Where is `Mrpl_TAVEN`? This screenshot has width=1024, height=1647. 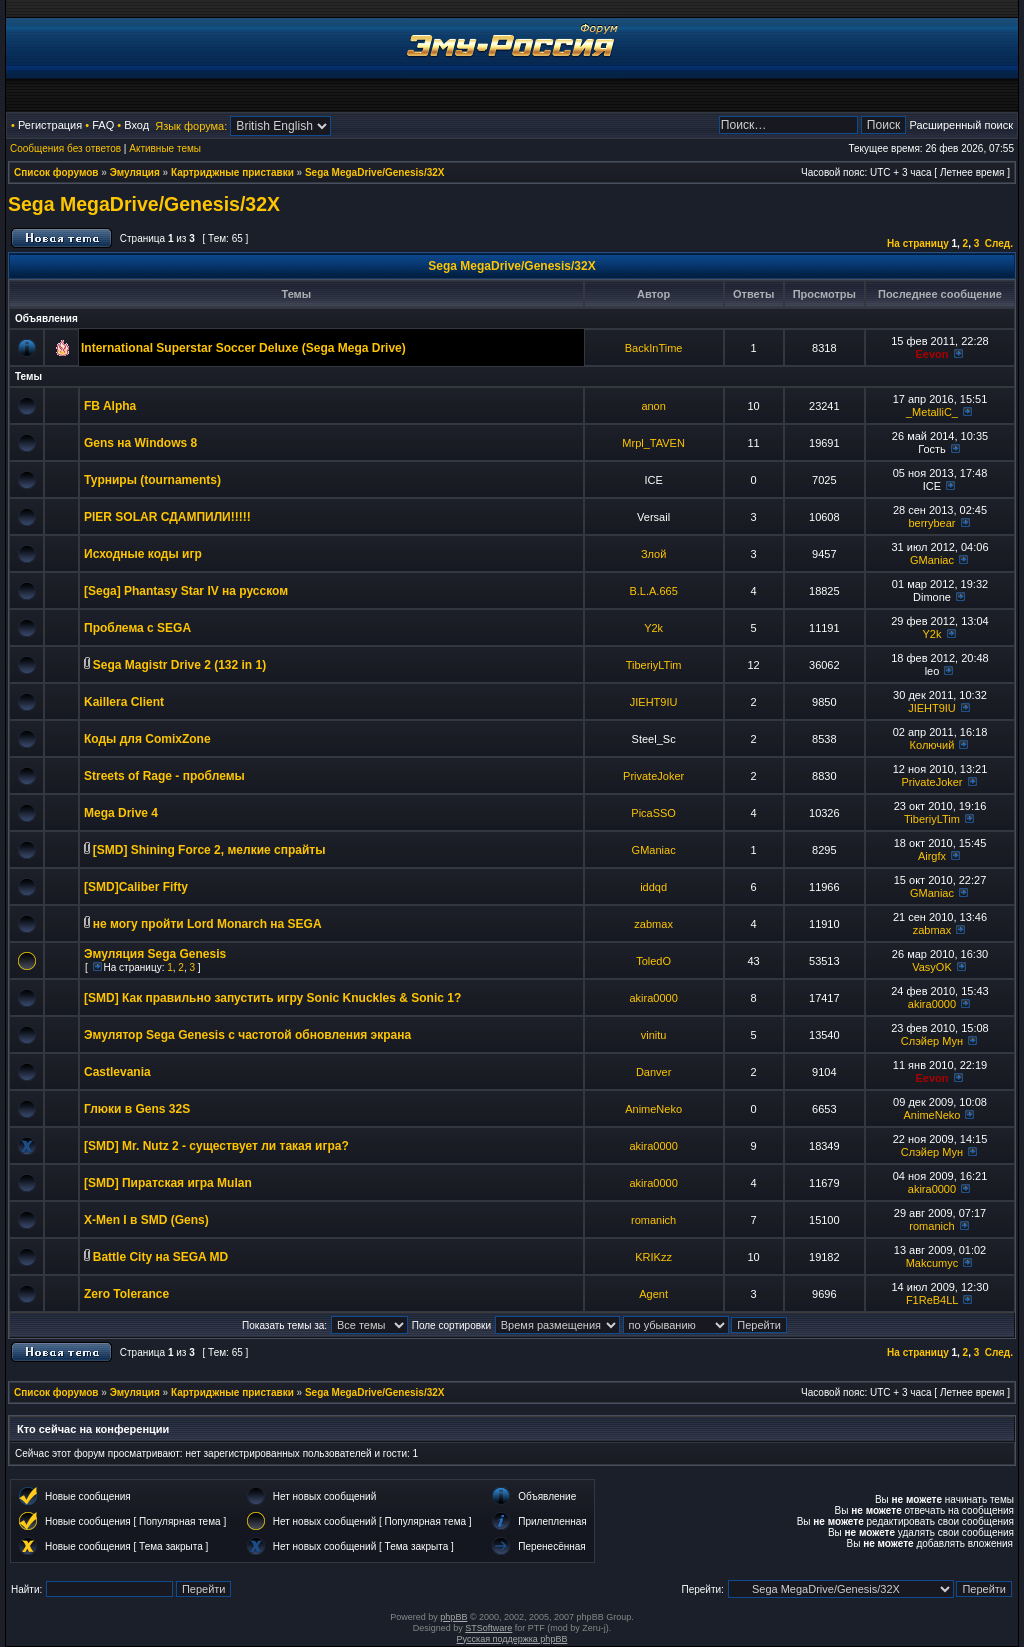
Mrpl_TAVEN is located at coordinates (653, 443).